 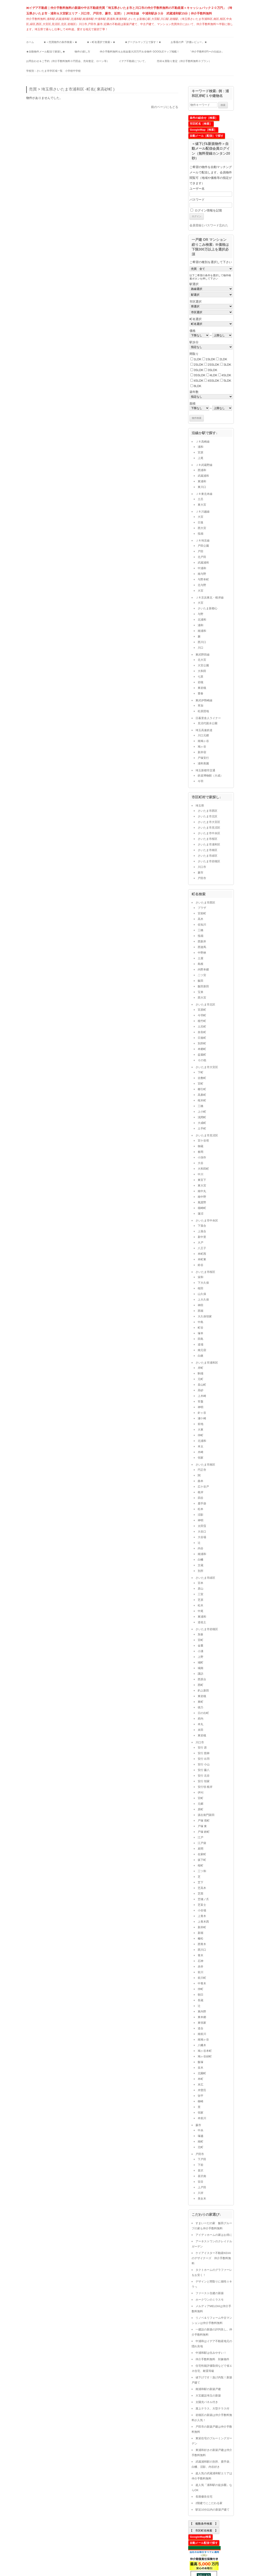 I want to click on 春岡, so click(x=200, y=1151).